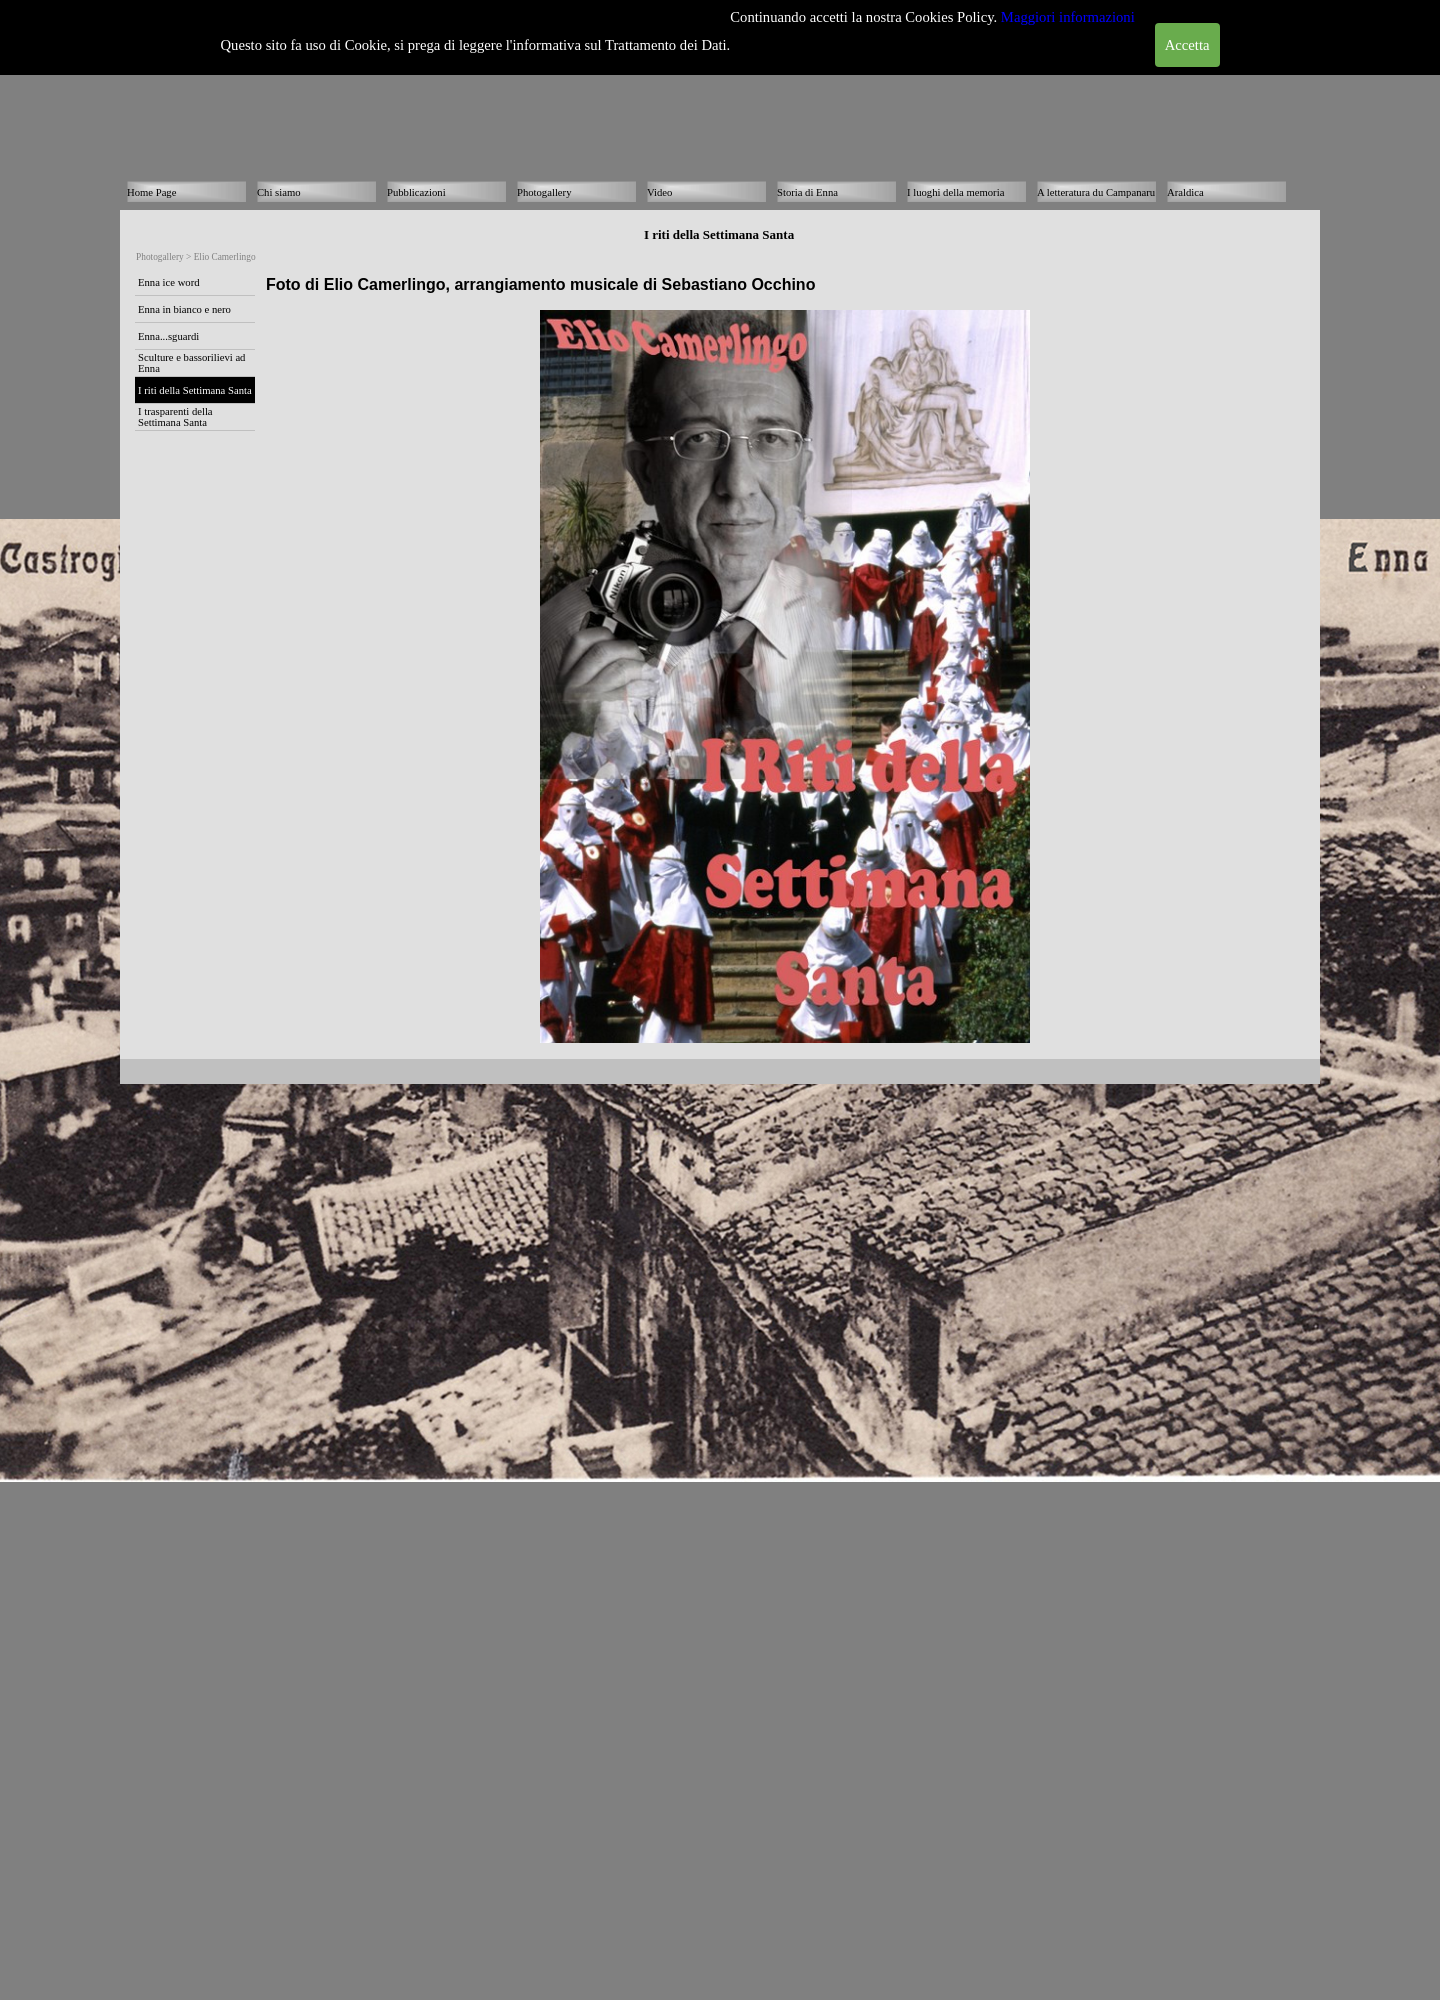  What do you see at coordinates (1068, 17) in the screenshot?
I see `Maggiori informazioni` at bounding box center [1068, 17].